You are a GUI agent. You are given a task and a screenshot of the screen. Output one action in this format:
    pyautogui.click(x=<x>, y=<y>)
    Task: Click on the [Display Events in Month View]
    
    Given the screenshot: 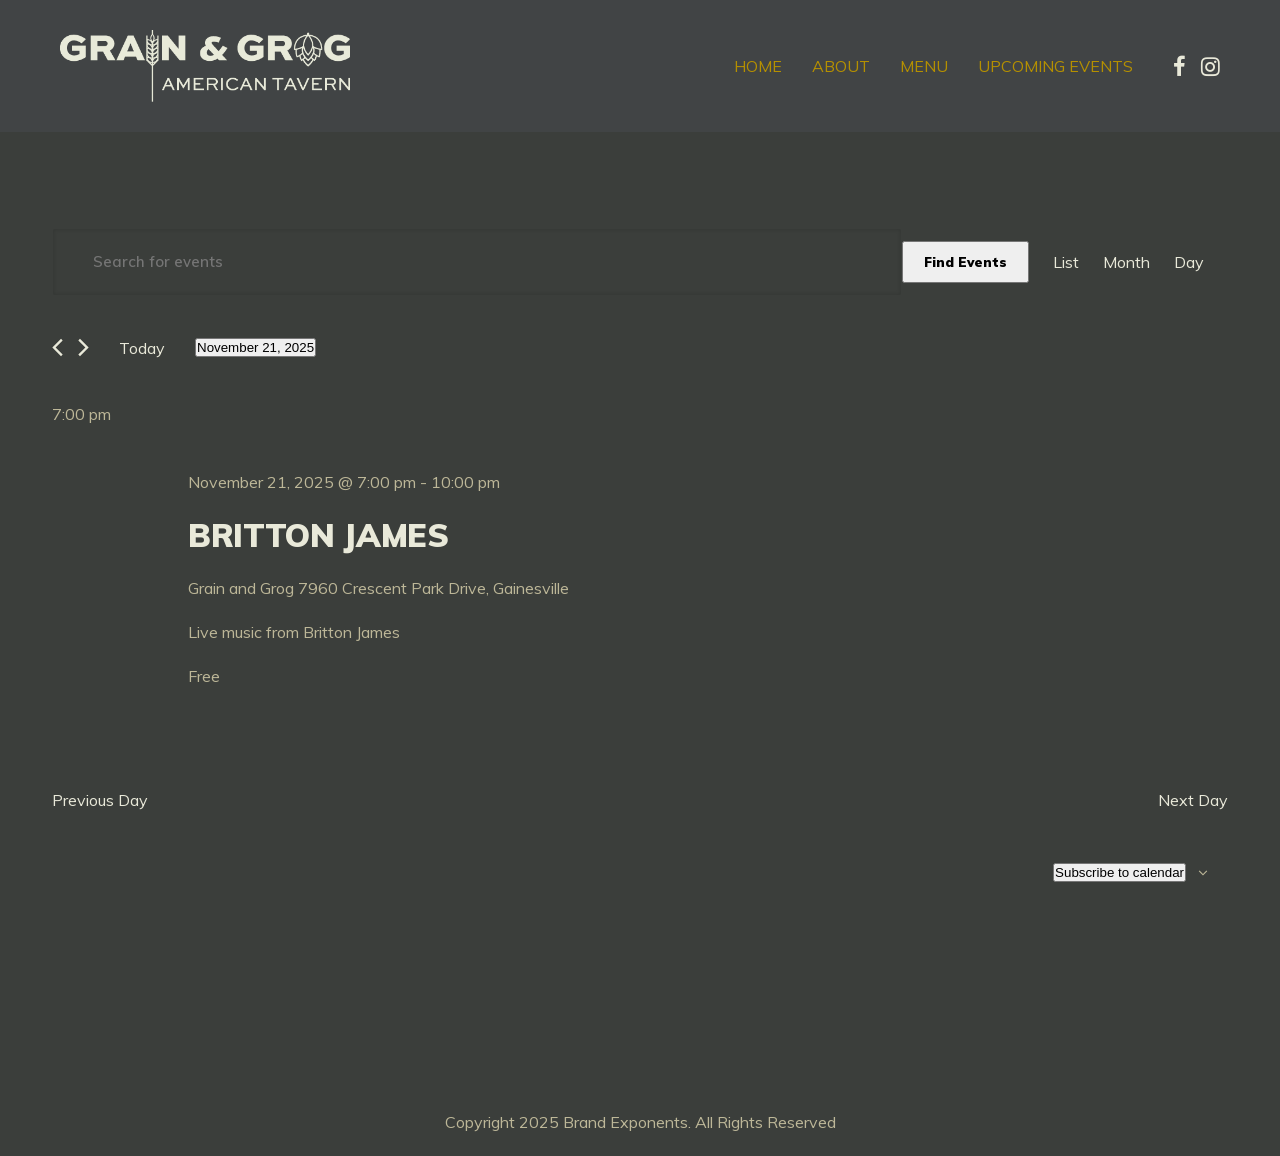 What is the action you would take?
    pyautogui.click(x=1126, y=262)
    